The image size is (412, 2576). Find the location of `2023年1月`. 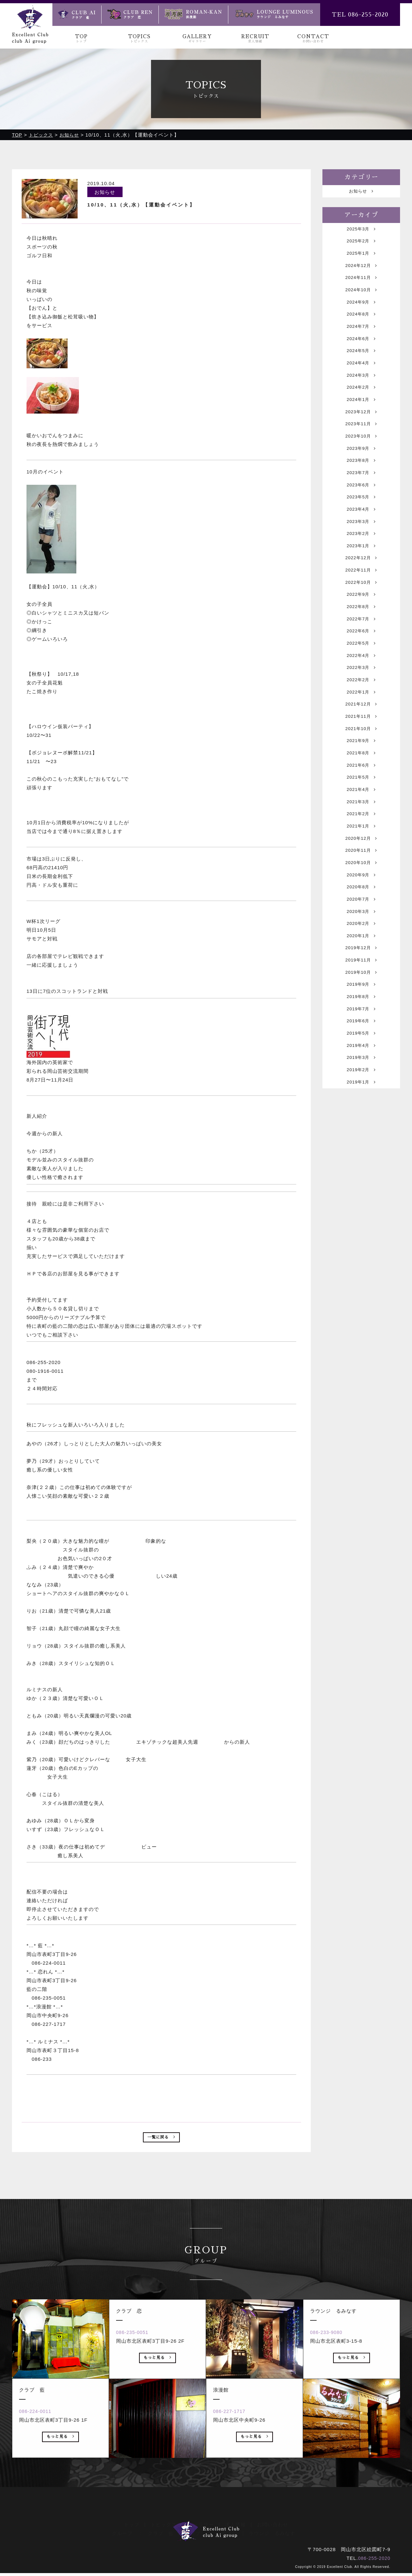

2023年1月 is located at coordinates (361, 584).